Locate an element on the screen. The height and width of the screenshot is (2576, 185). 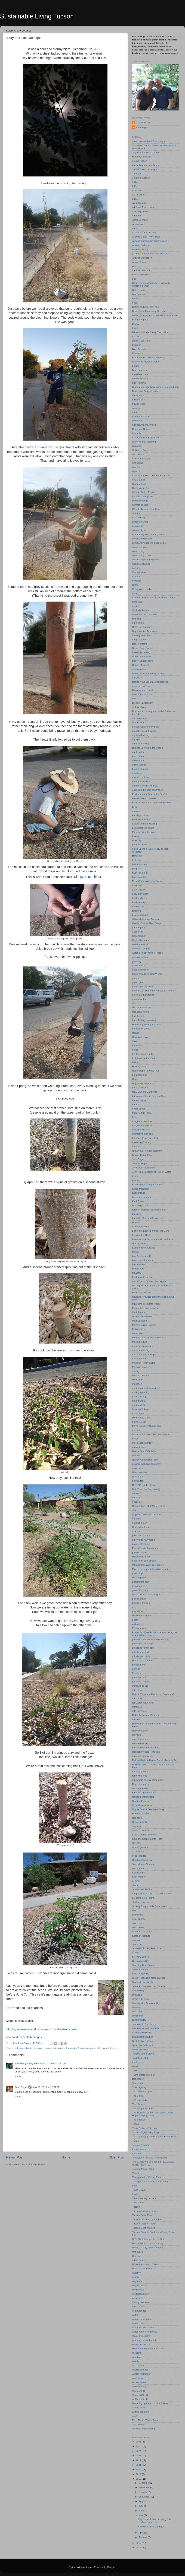
Lessons from Snow in the Urban Desert is located at coordinates (153, 1239).